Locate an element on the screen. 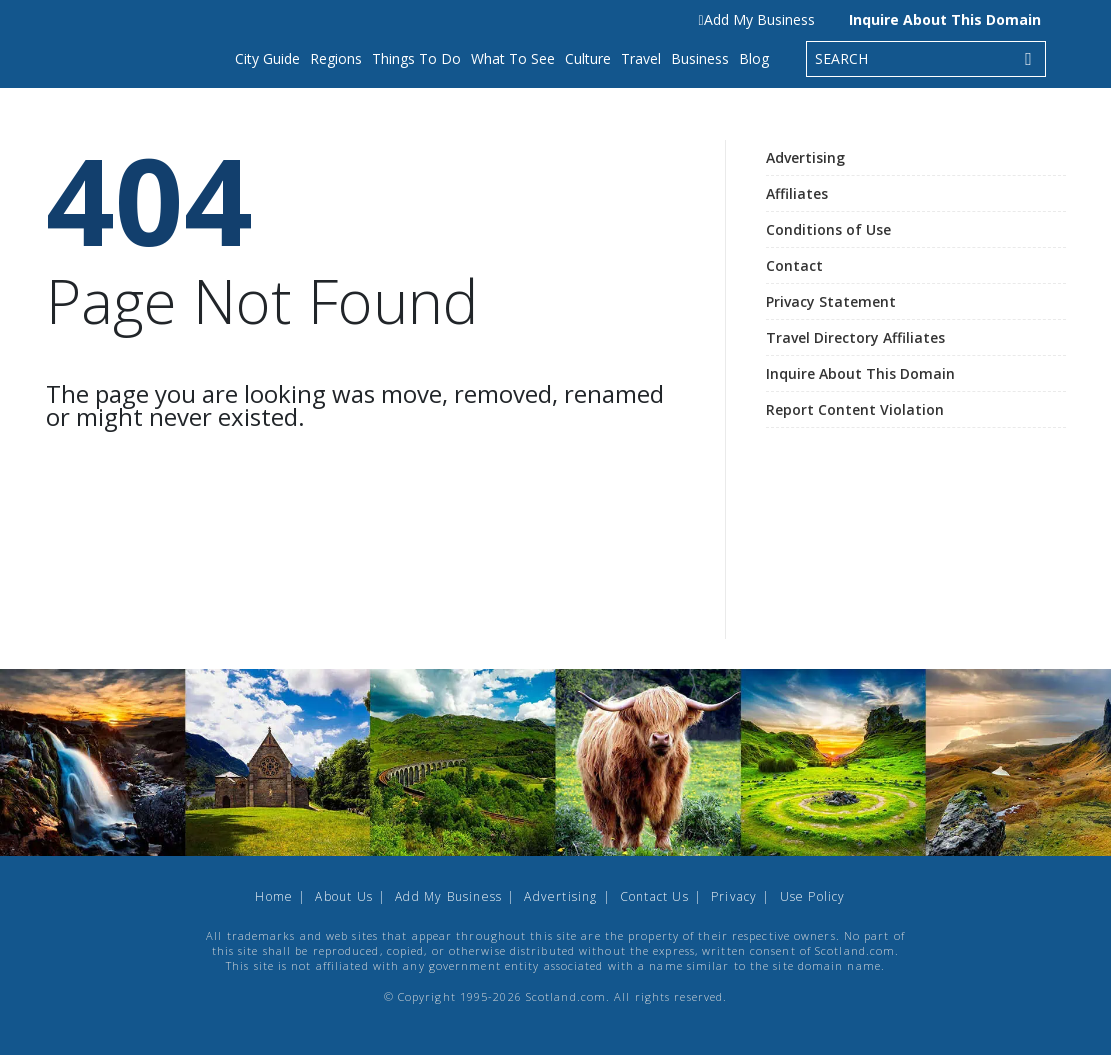 The height and width of the screenshot is (1055, 1111). Affiliates is located at coordinates (797, 193).